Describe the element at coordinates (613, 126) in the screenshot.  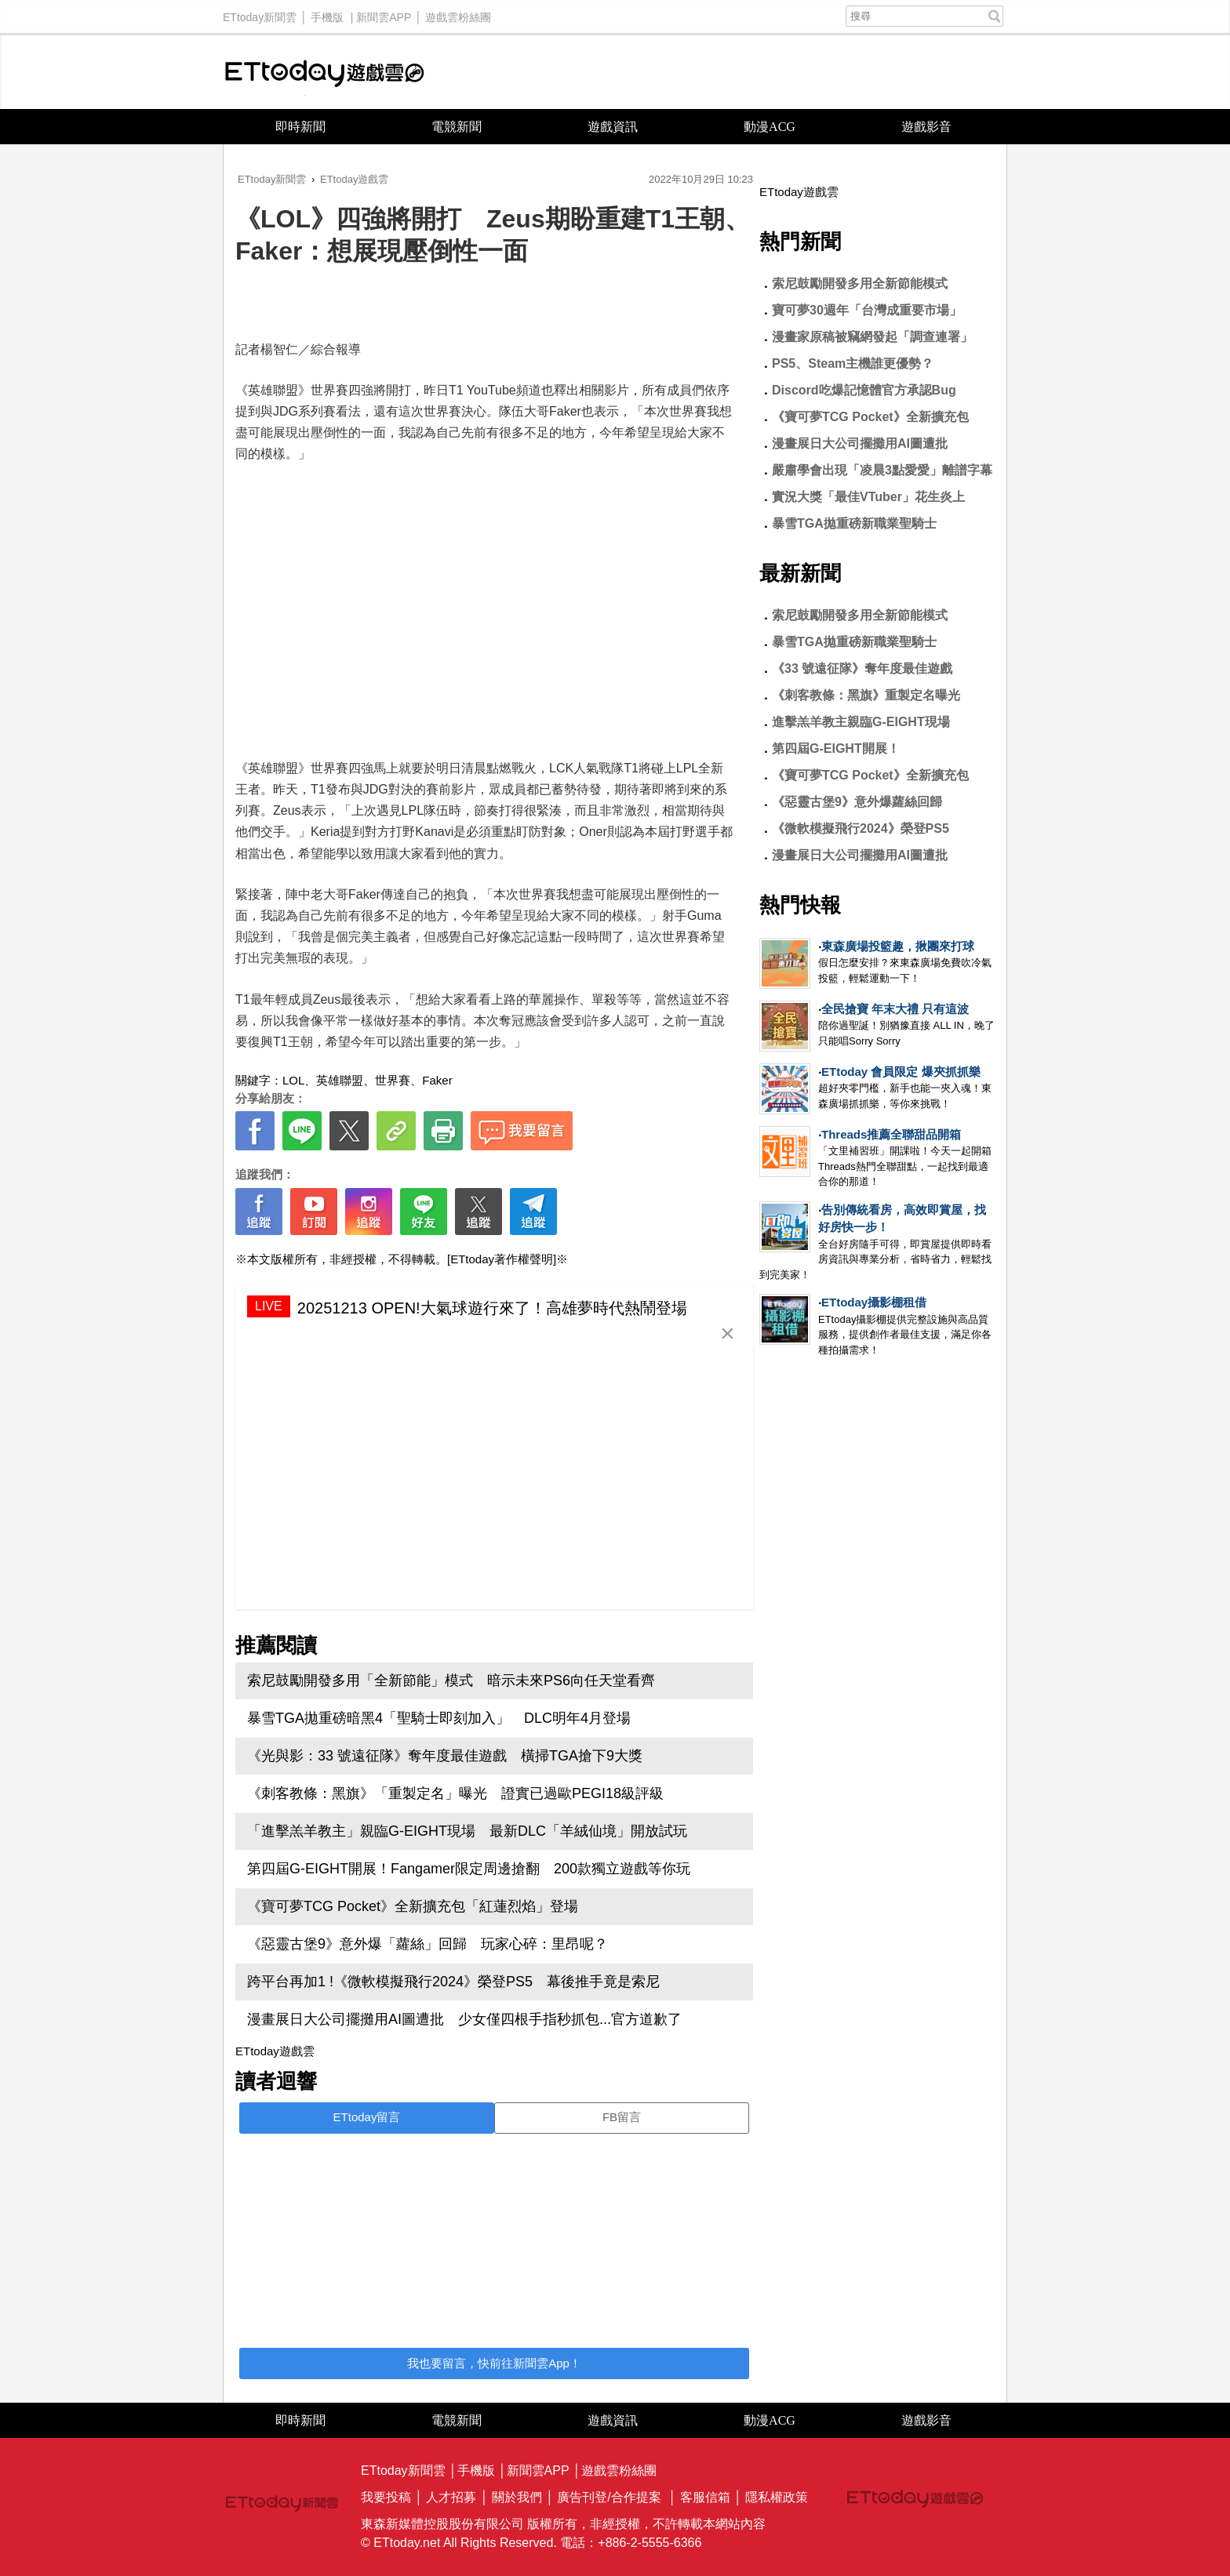
I see `遊戲資訊` at that location.